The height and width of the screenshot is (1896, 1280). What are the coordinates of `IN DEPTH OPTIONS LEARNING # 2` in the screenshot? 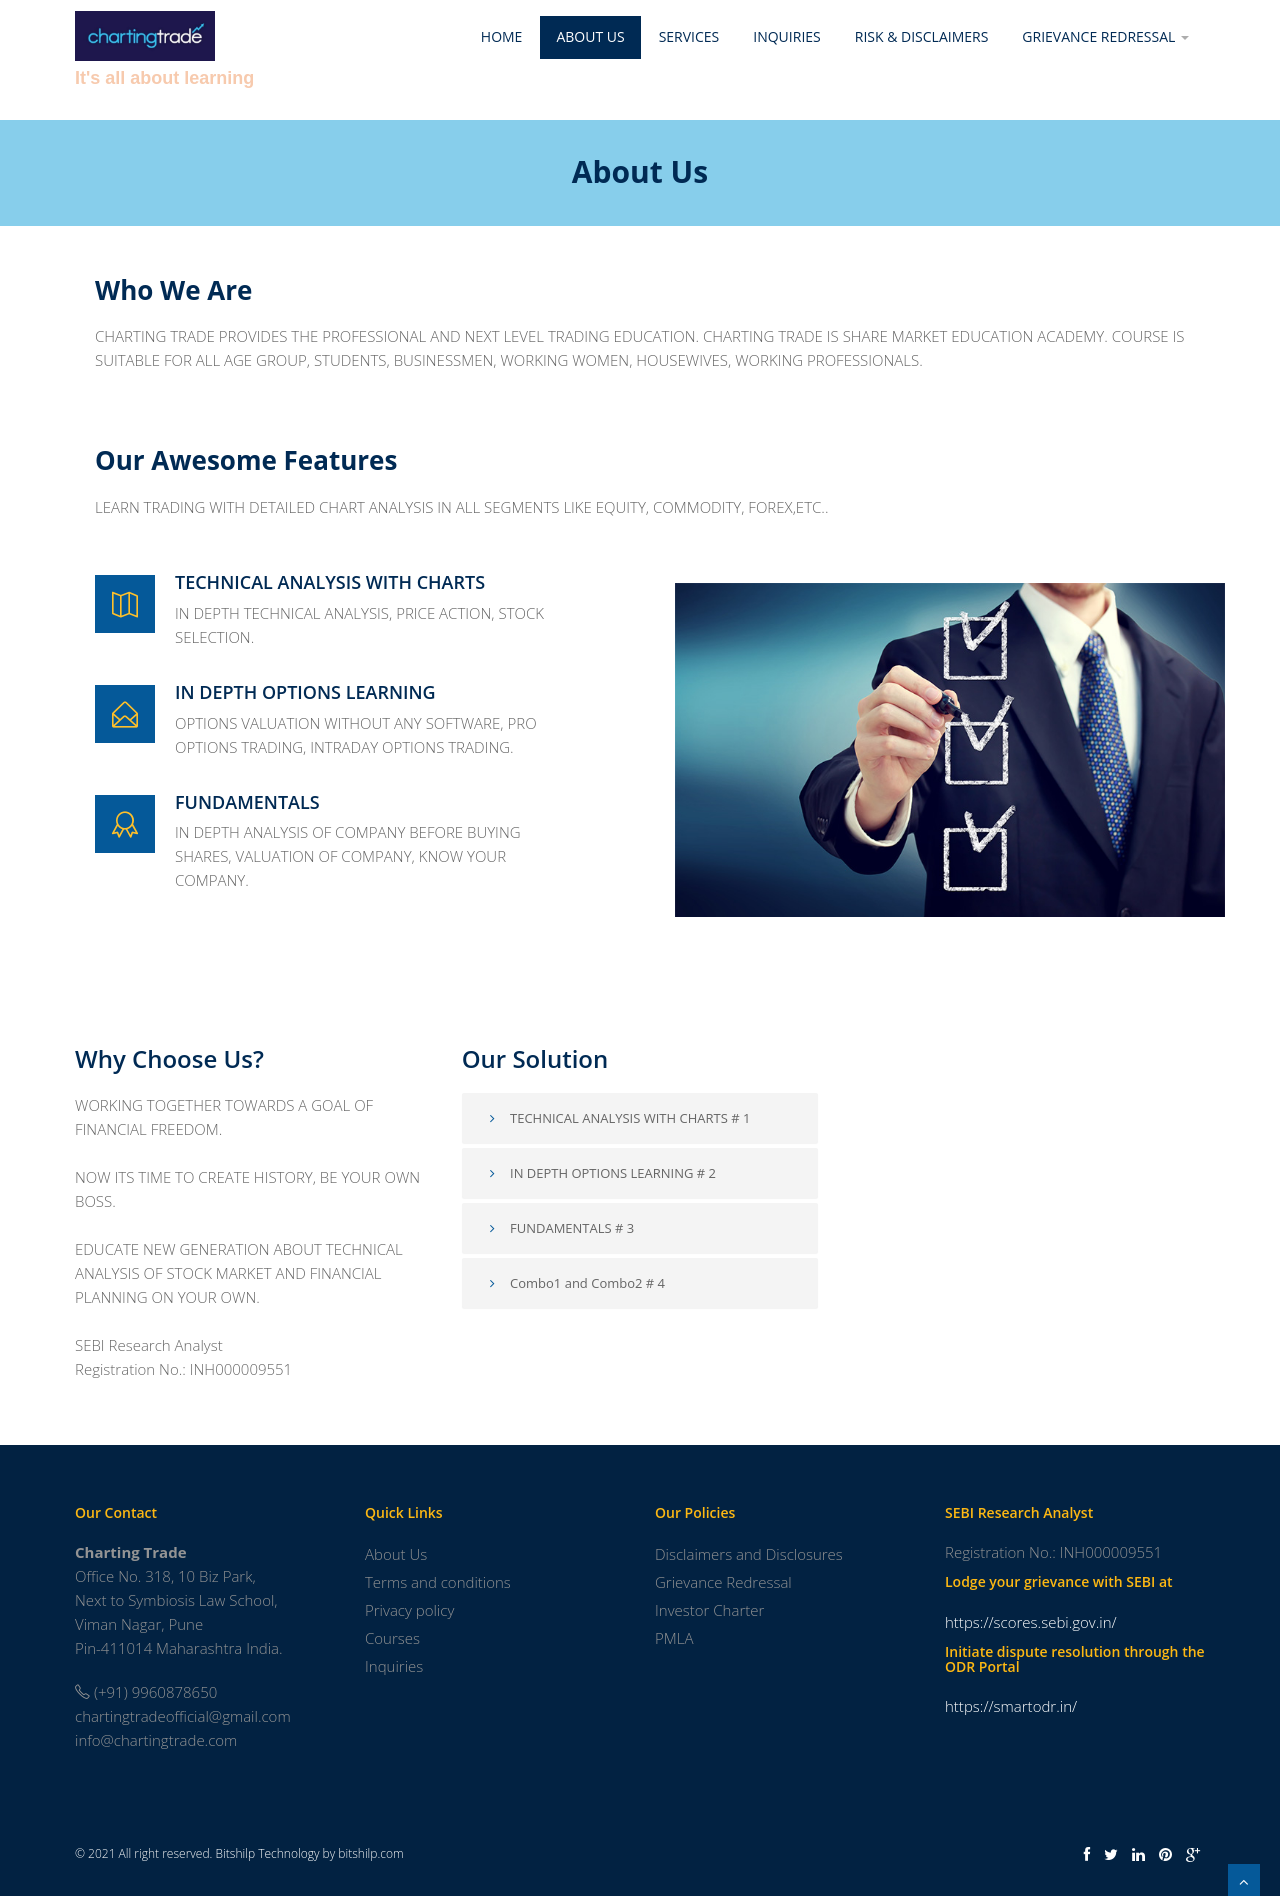 It's located at (600, 1173).